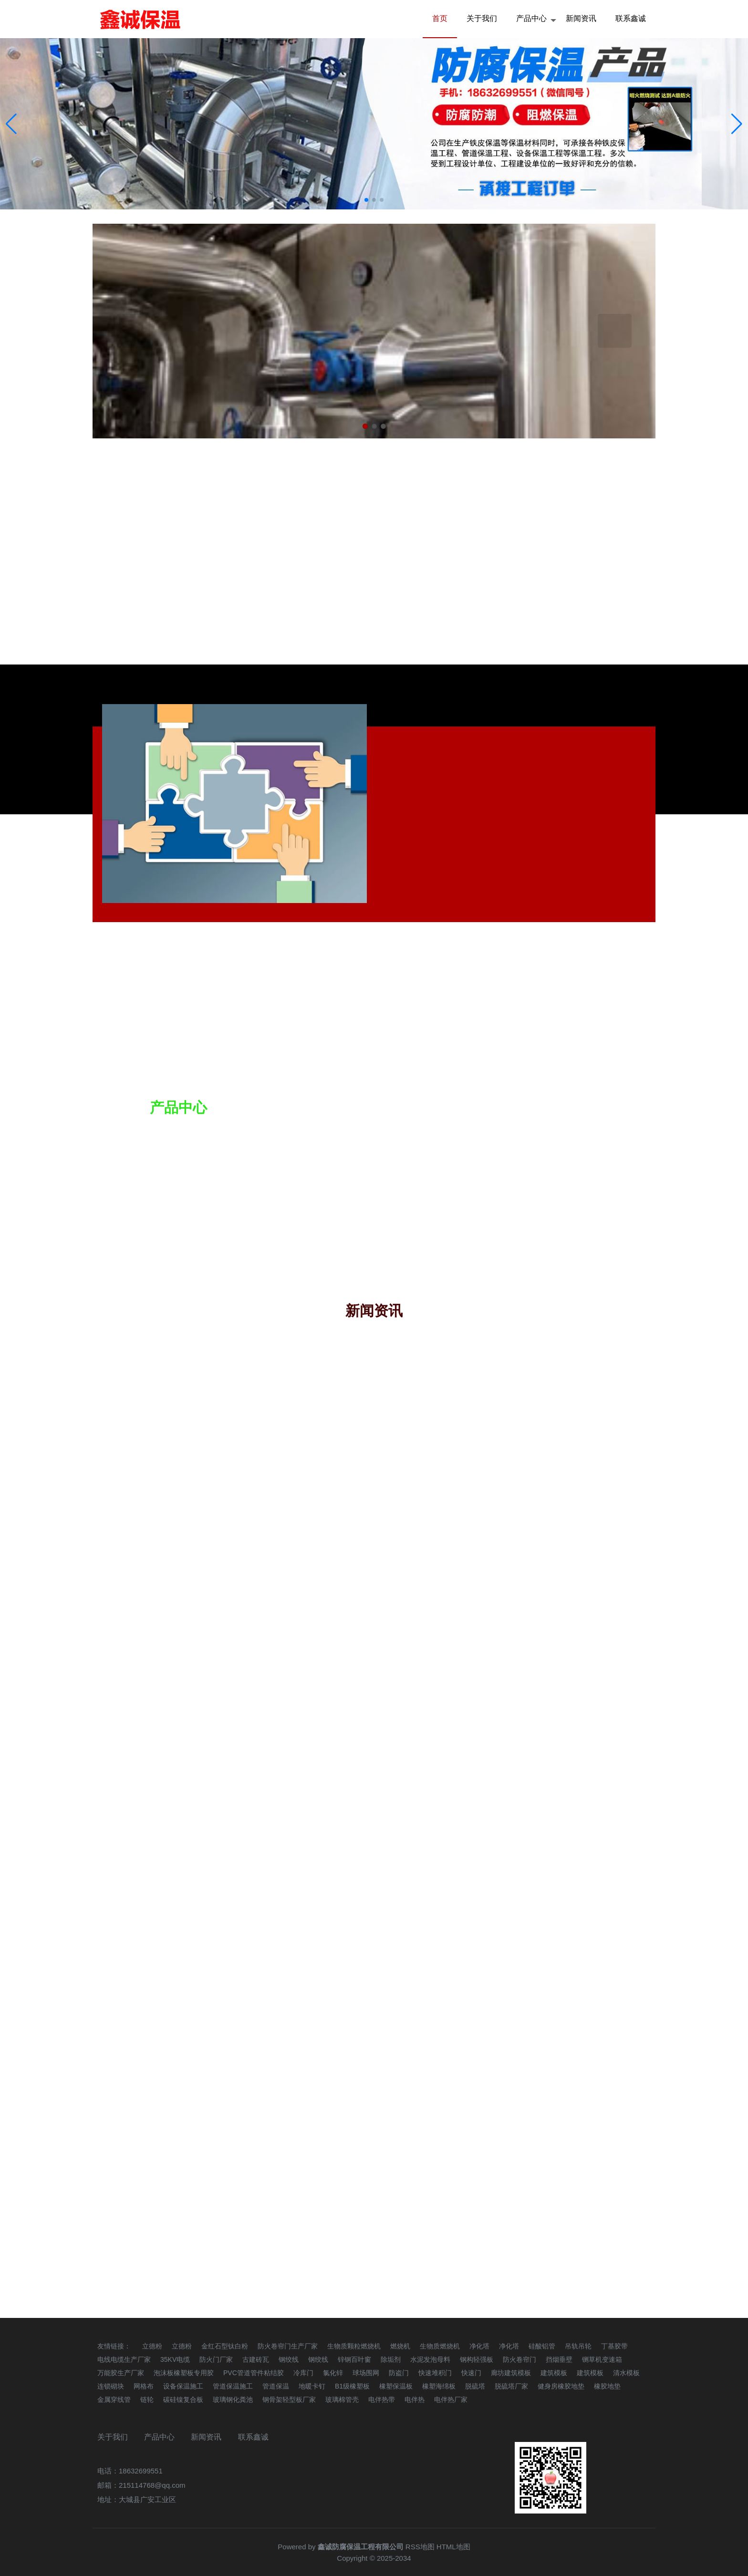  I want to click on 球场围网, so click(366, 2373).